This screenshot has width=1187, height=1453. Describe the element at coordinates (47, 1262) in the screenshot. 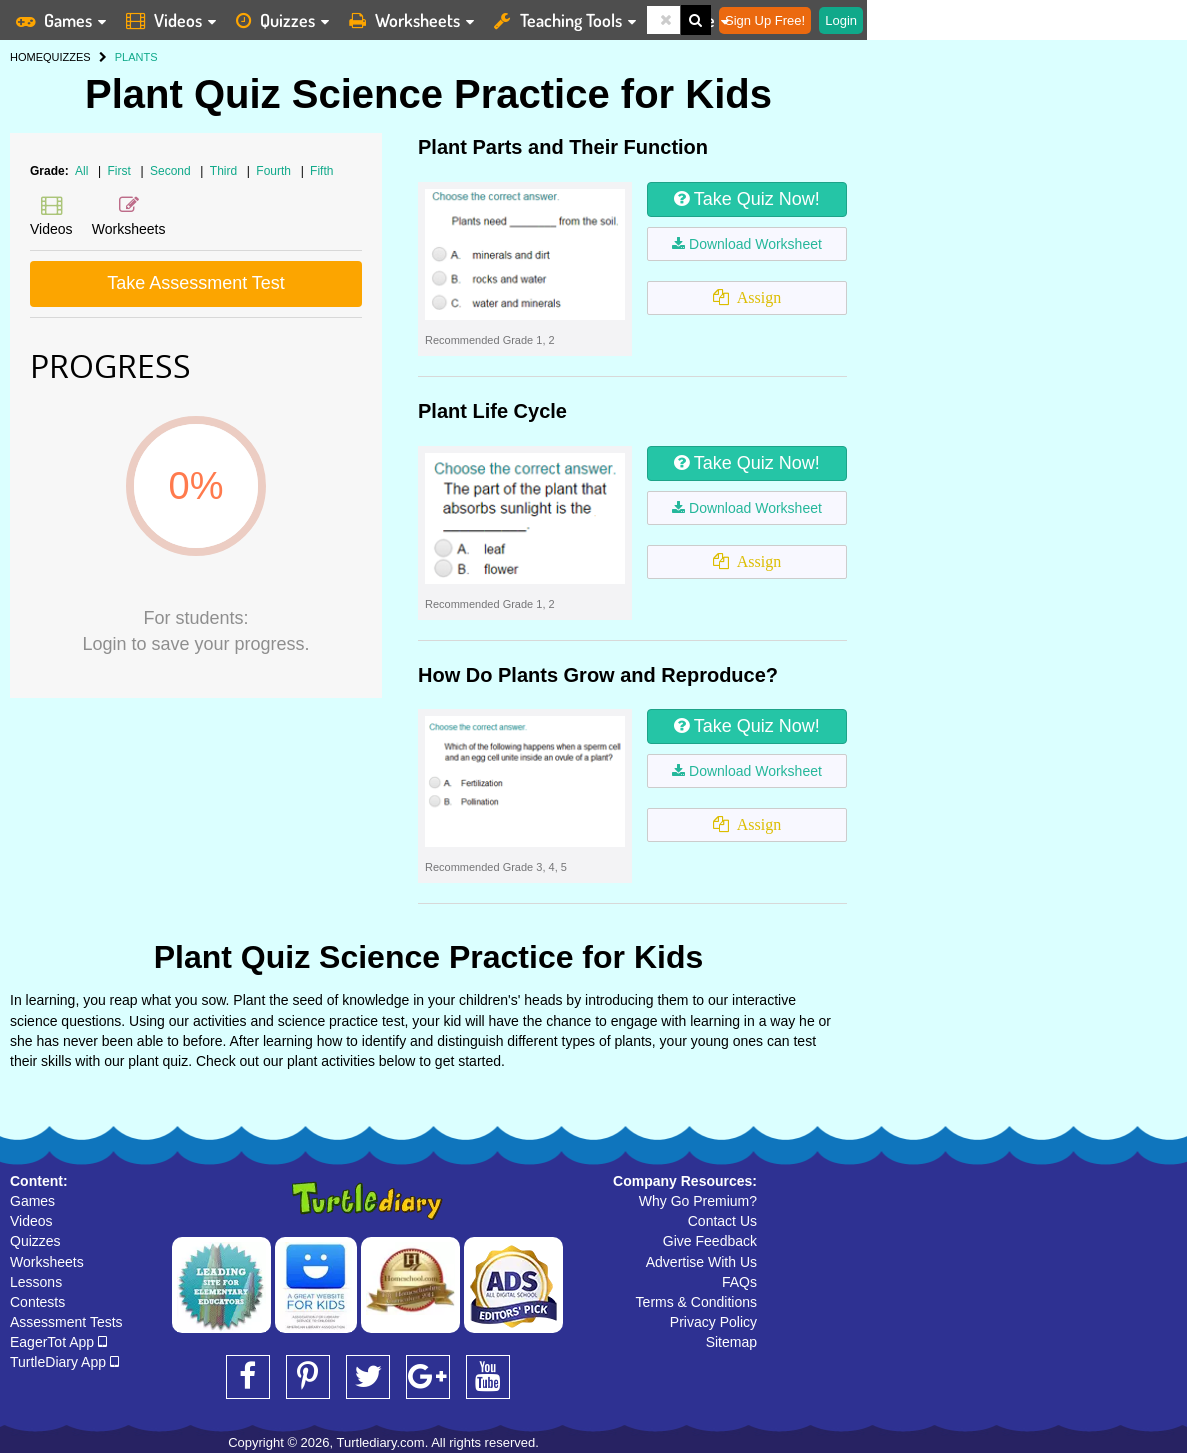

I see `Worksheets` at that location.